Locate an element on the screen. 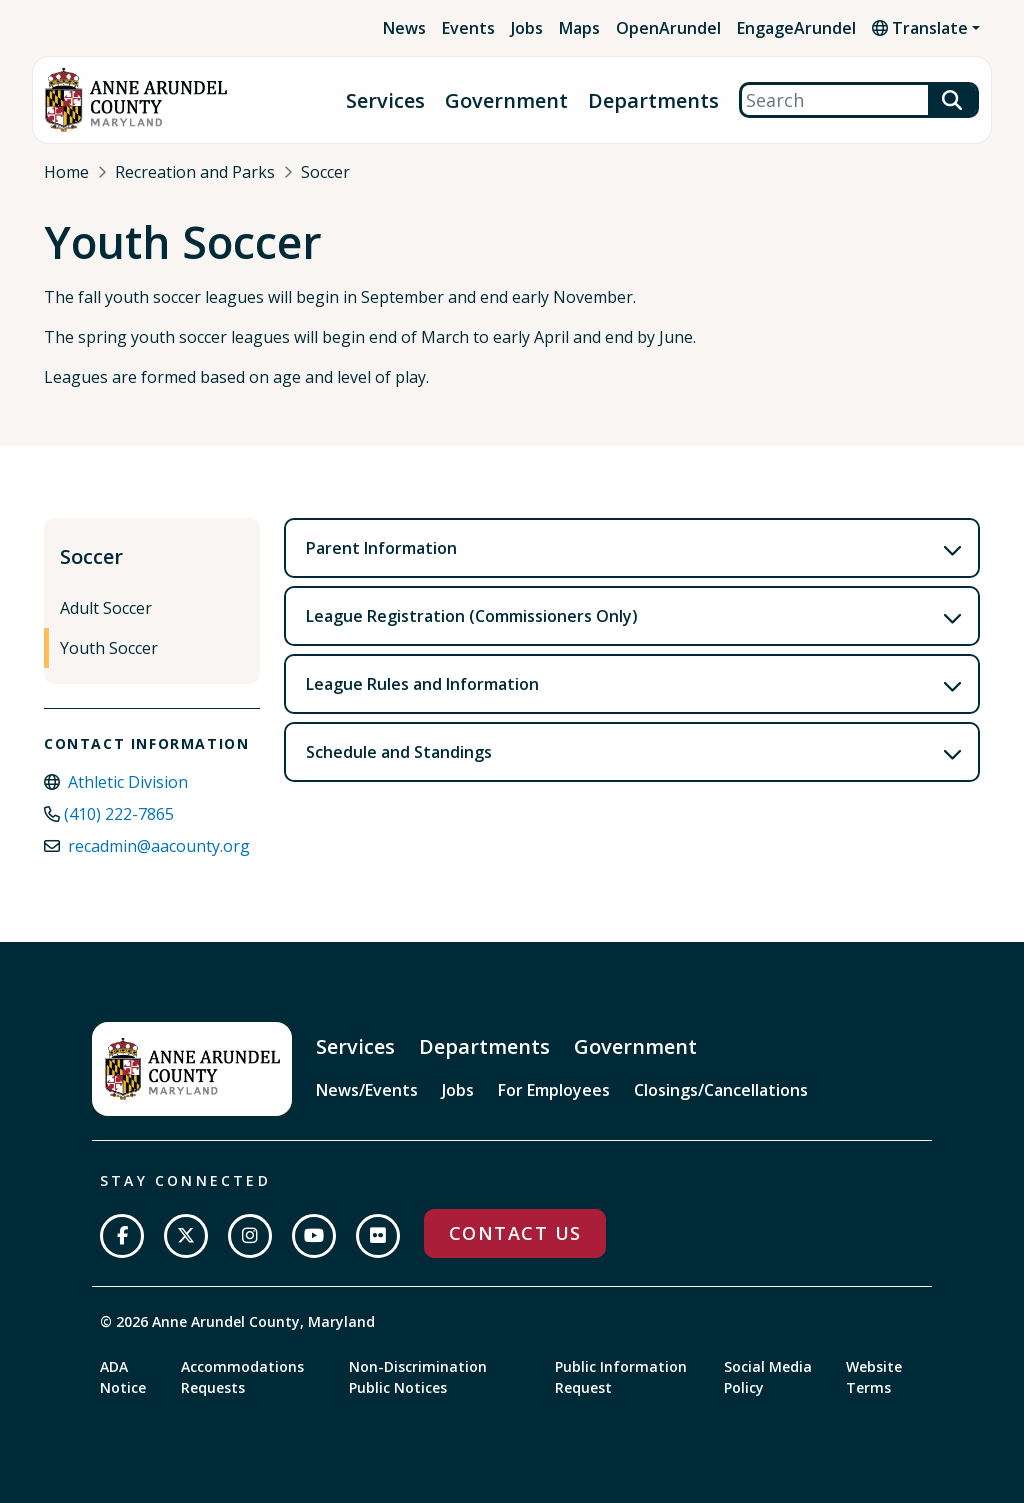 The height and width of the screenshot is (1503, 1024). EngageArundel is located at coordinates (796, 28).